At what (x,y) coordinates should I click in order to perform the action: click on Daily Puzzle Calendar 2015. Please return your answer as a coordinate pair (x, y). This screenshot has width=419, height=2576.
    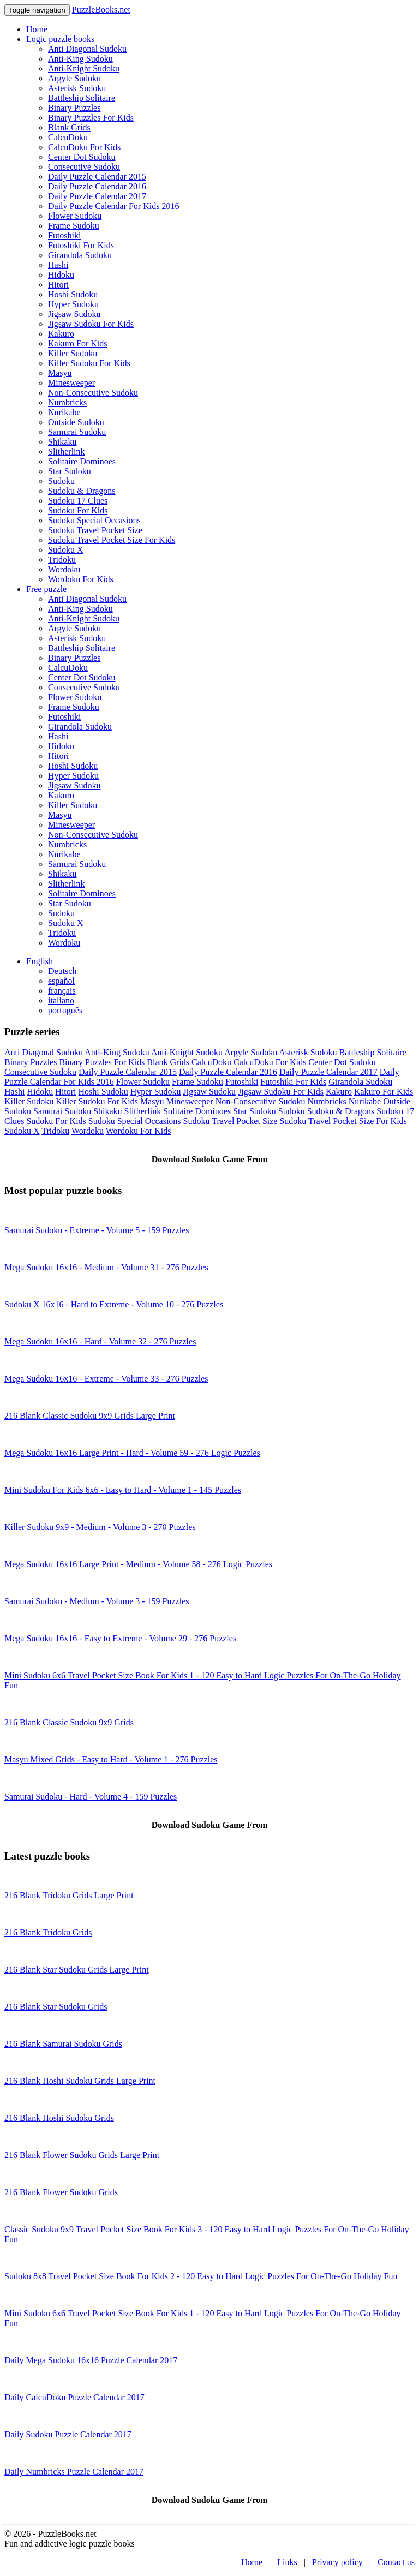
    Looking at the image, I should click on (97, 176).